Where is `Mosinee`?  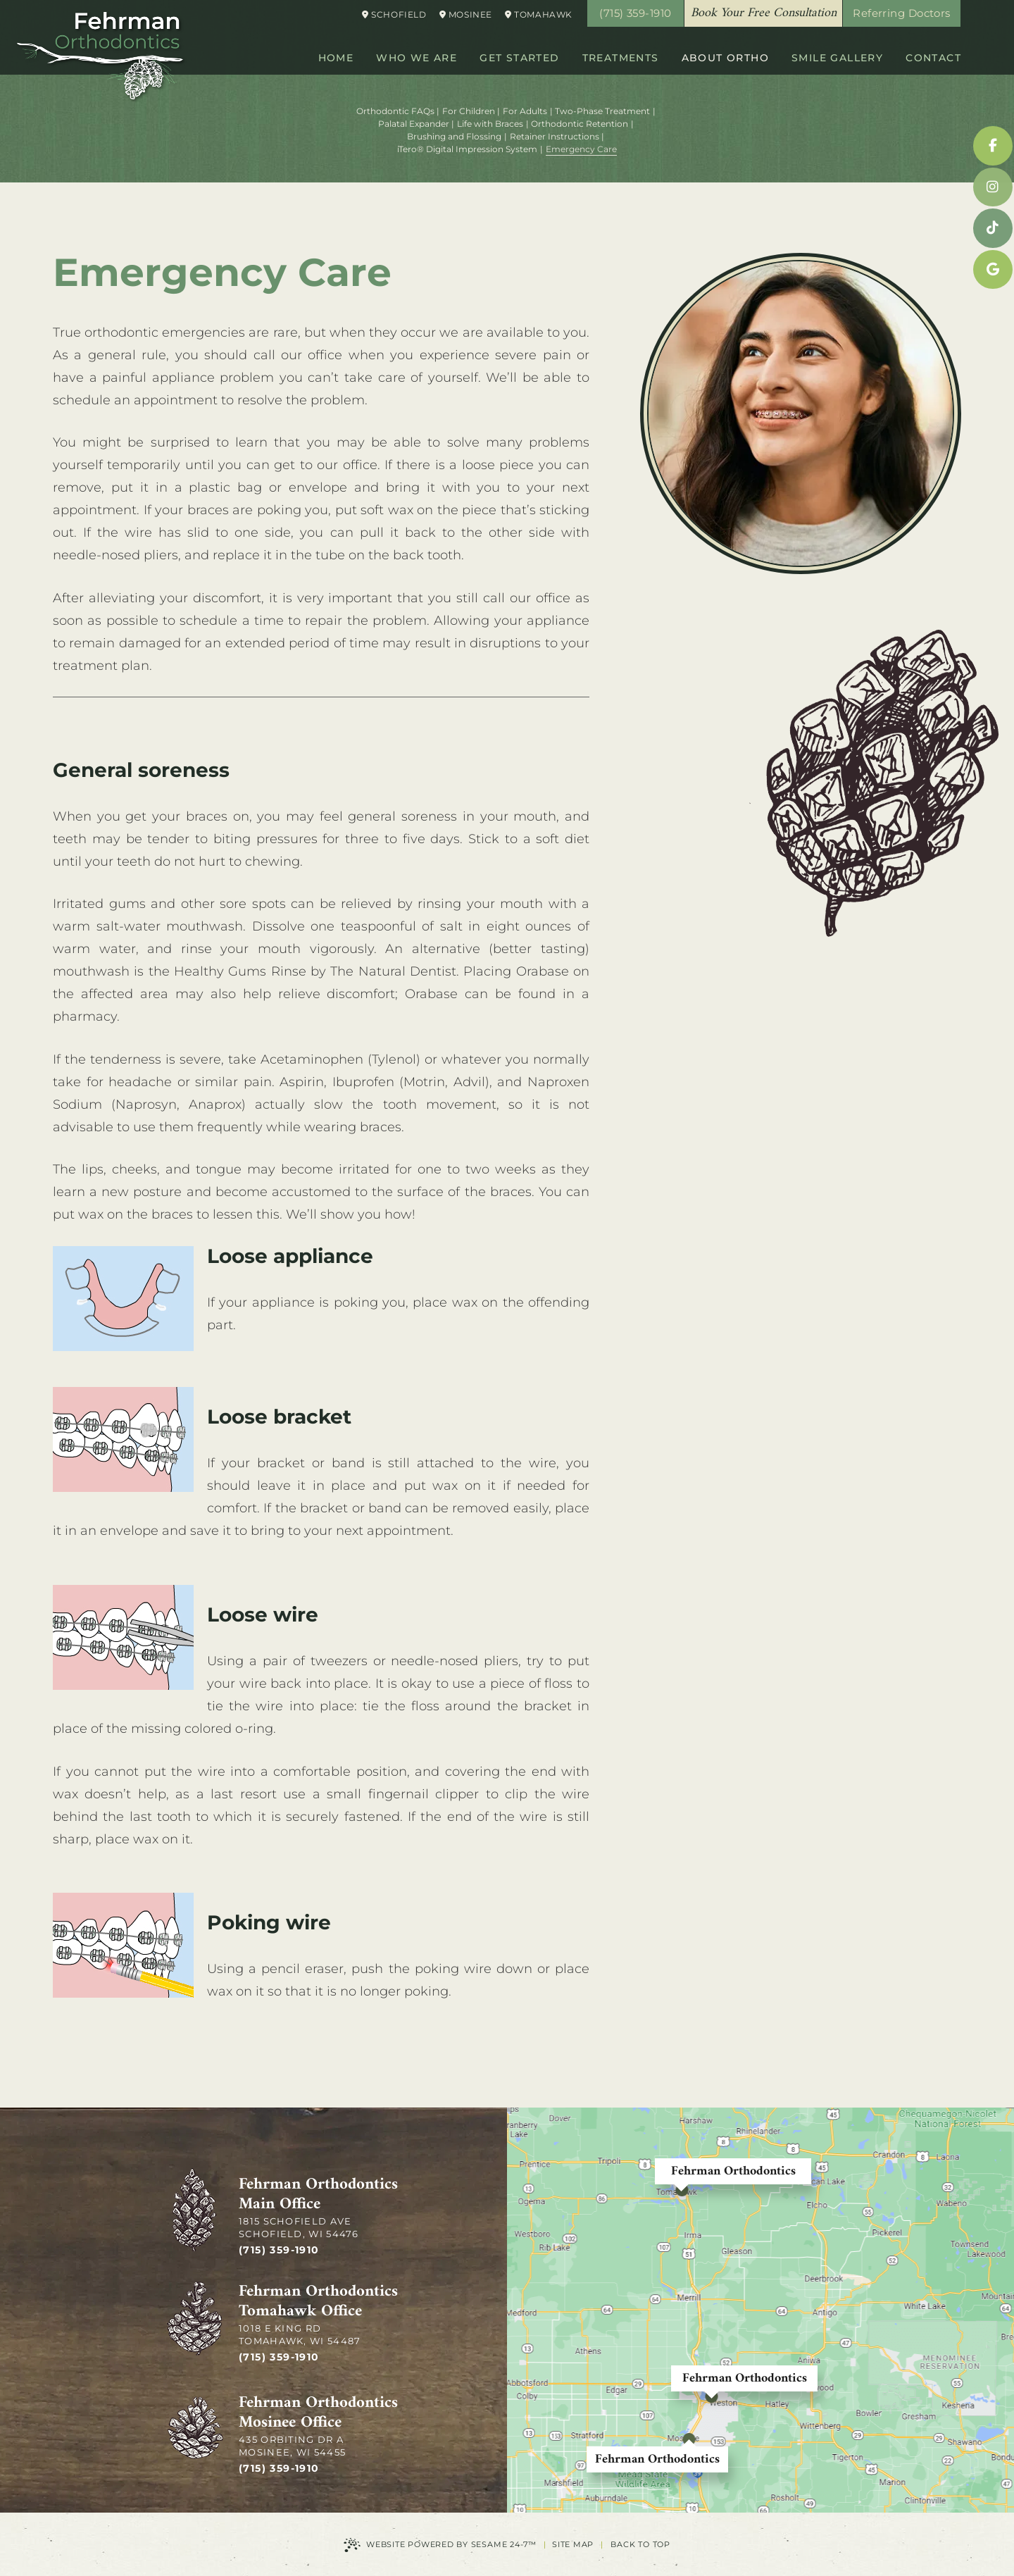 Mosinee is located at coordinates (465, 14).